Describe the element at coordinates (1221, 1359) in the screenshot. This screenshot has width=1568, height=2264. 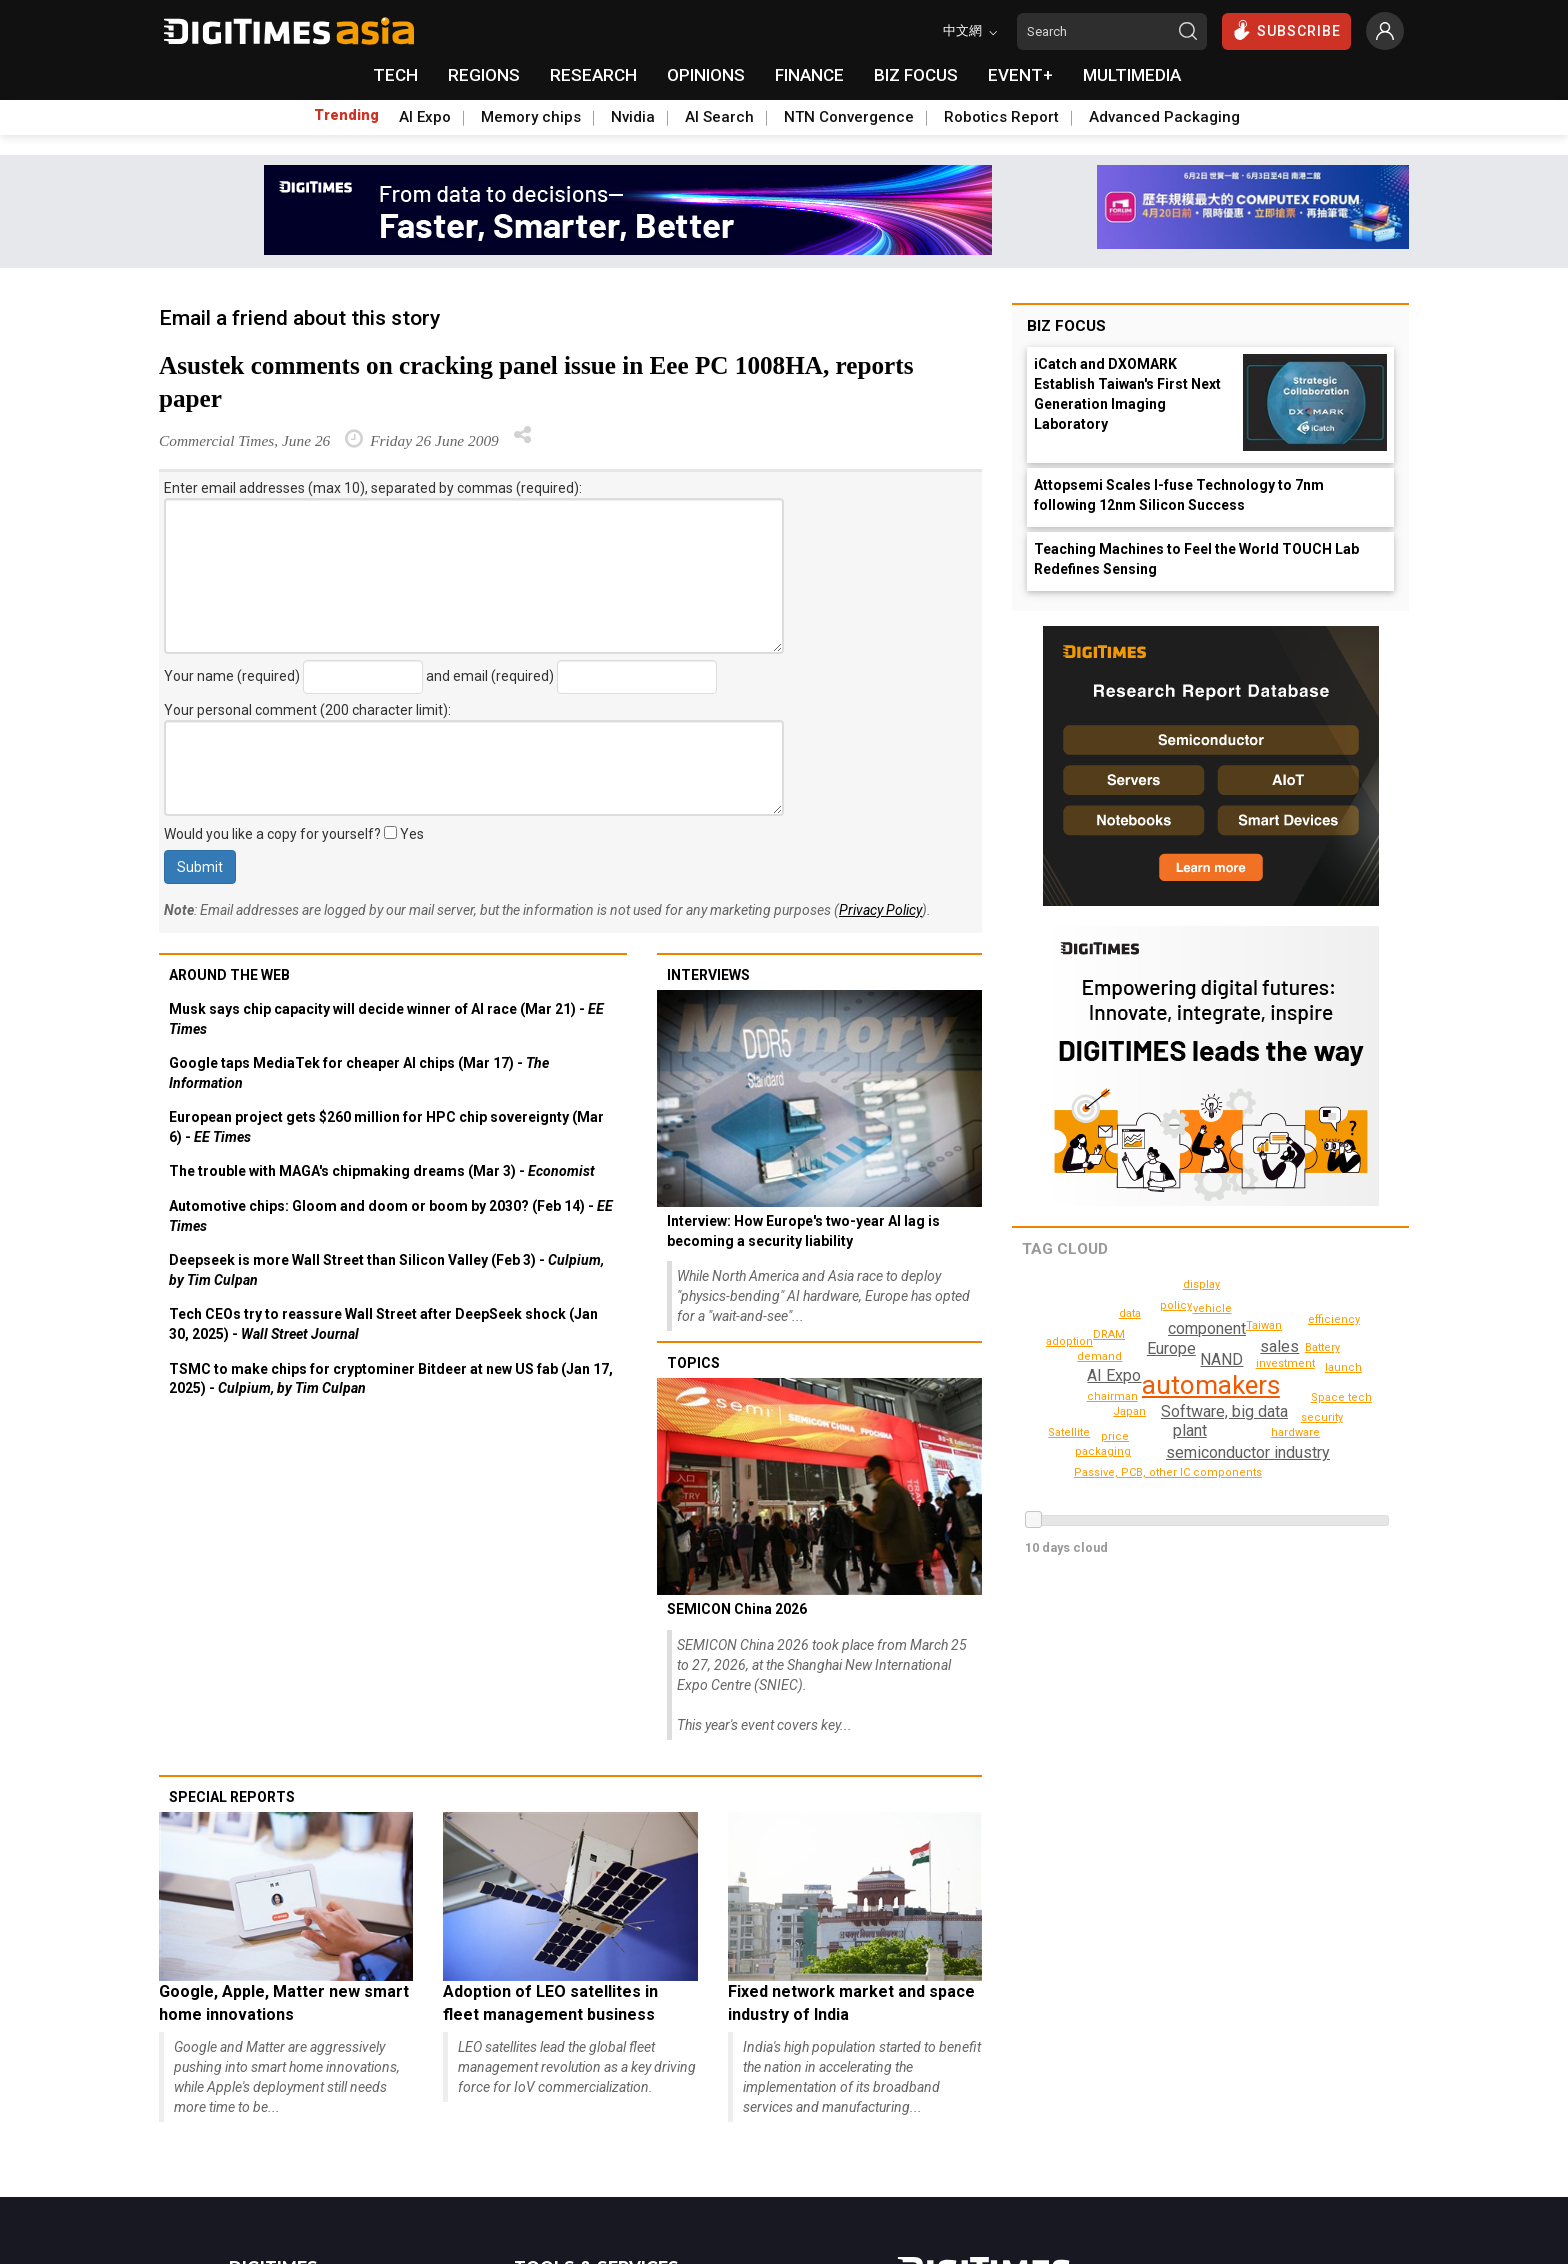
I see `NAND` at that location.